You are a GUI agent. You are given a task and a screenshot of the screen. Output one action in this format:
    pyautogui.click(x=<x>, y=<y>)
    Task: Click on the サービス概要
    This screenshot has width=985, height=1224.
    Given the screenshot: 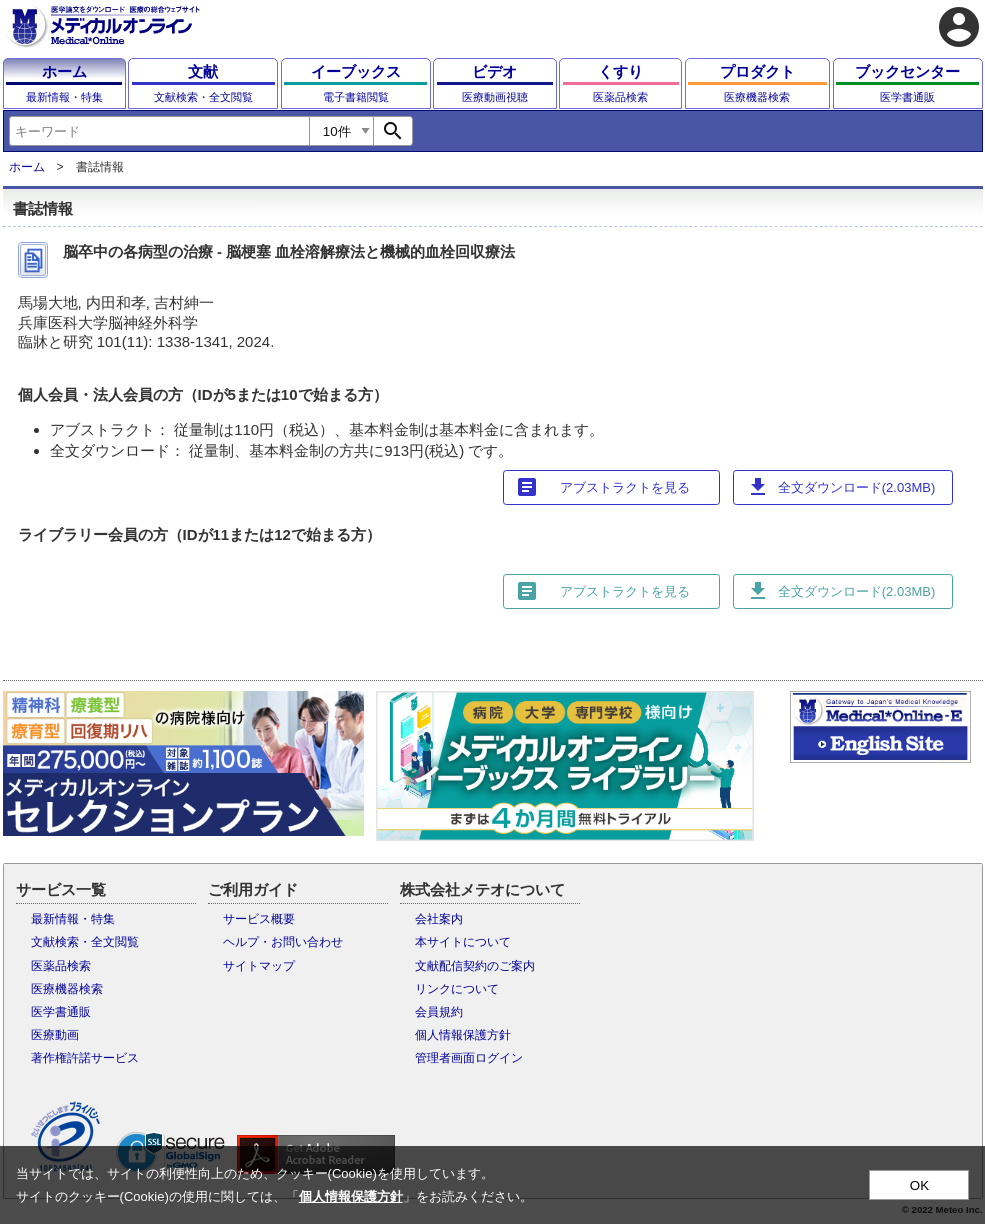 What is the action you would take?
    pyautogui.click(x=259, y=919)
    